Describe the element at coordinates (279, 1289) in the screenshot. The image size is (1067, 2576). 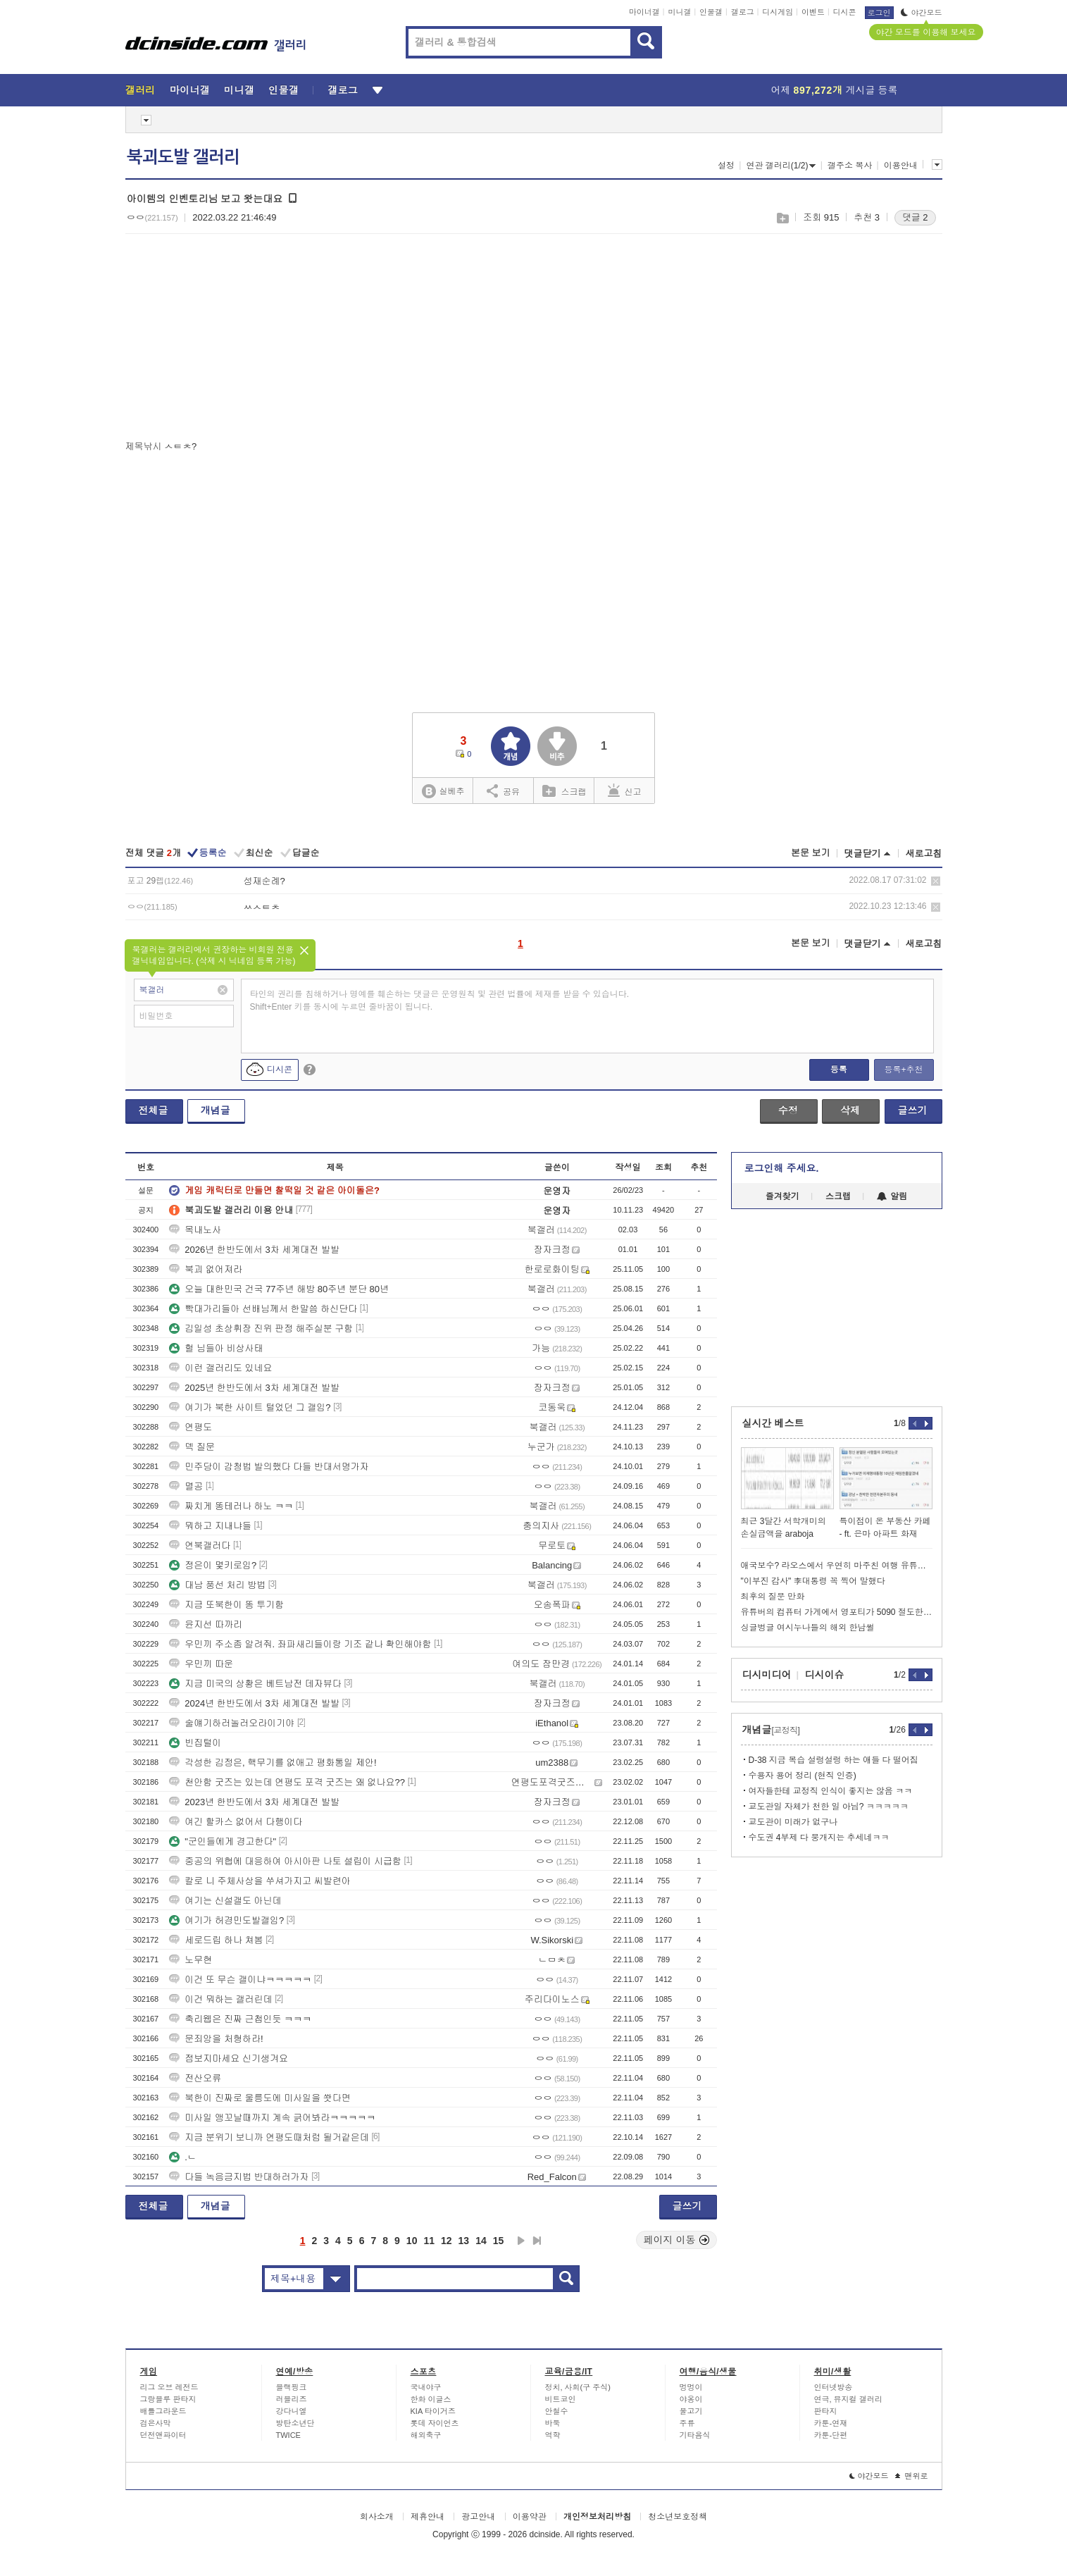
I see `오늘 대한민국 건국 77주년 해방 80주년 분단 80년` at that location.